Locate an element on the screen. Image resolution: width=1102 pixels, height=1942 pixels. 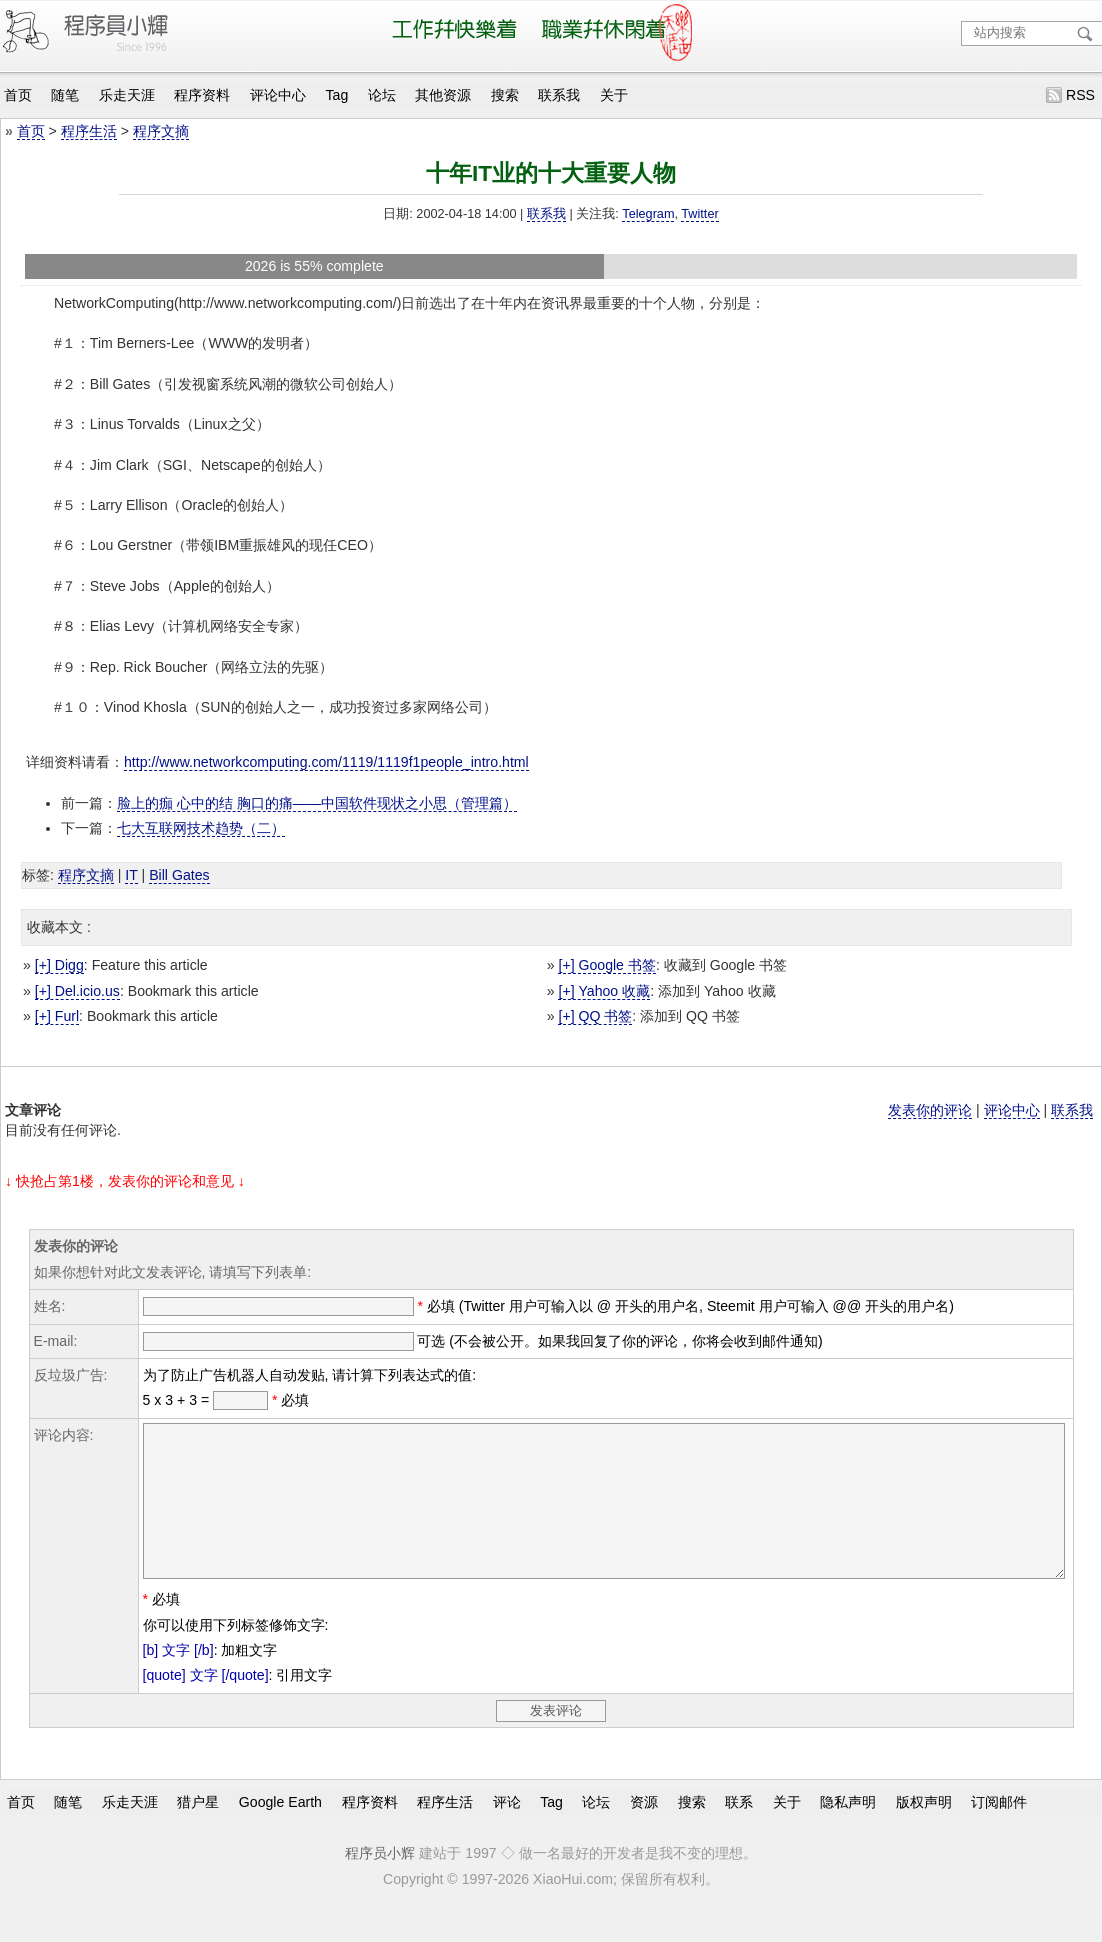
论坛 is located at coordinates (382, 95).